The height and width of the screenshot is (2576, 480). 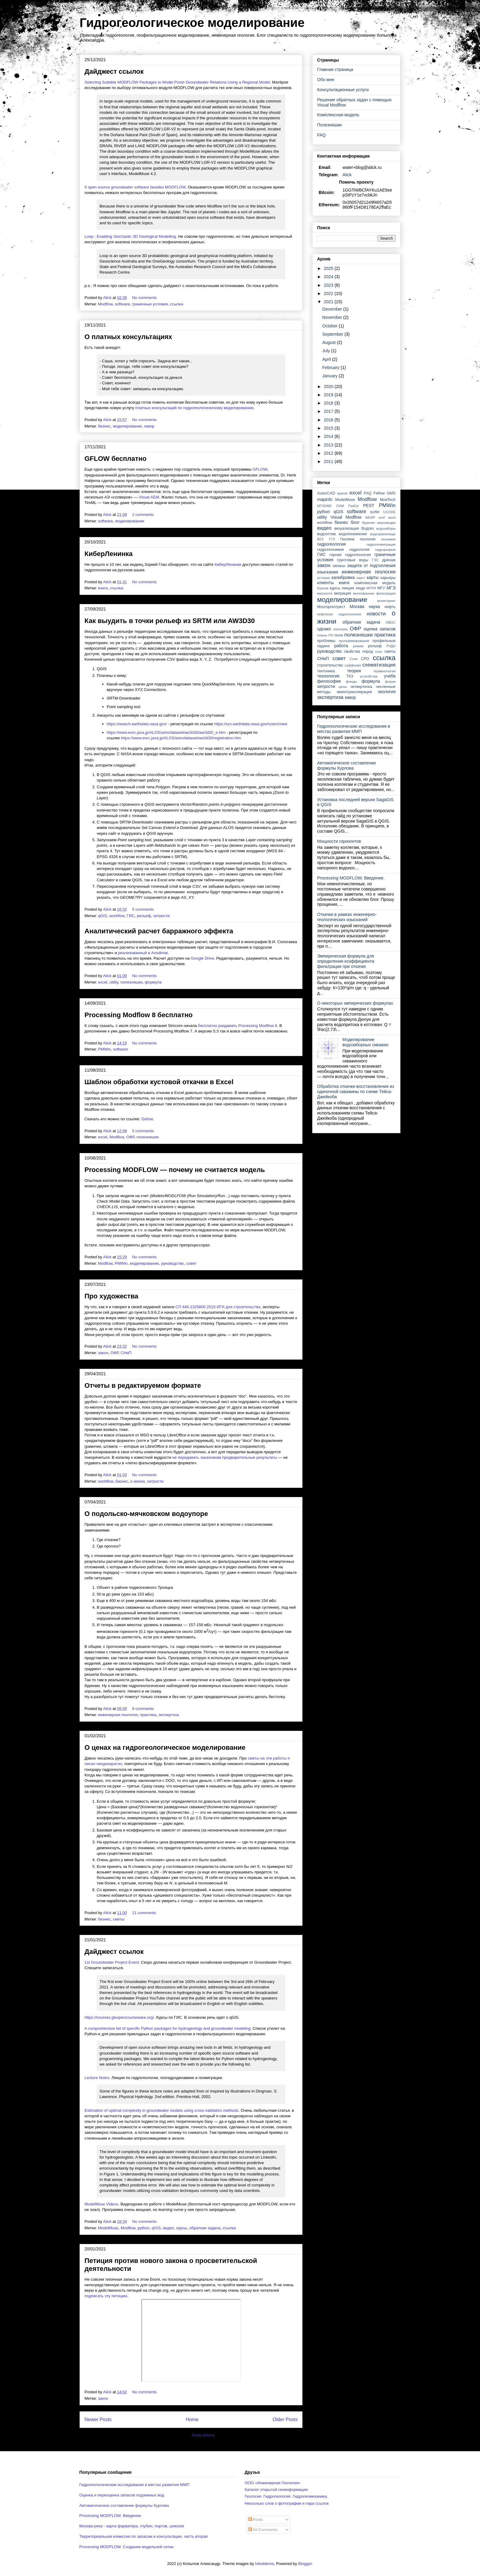 What do you see at coordinates (181, 738) in the screenshot?
I see `https://www.eorc.jaxa.jp/ALOS/a/en/dataset/aw3d30/registration.htm` at bounding box center [181, 738].